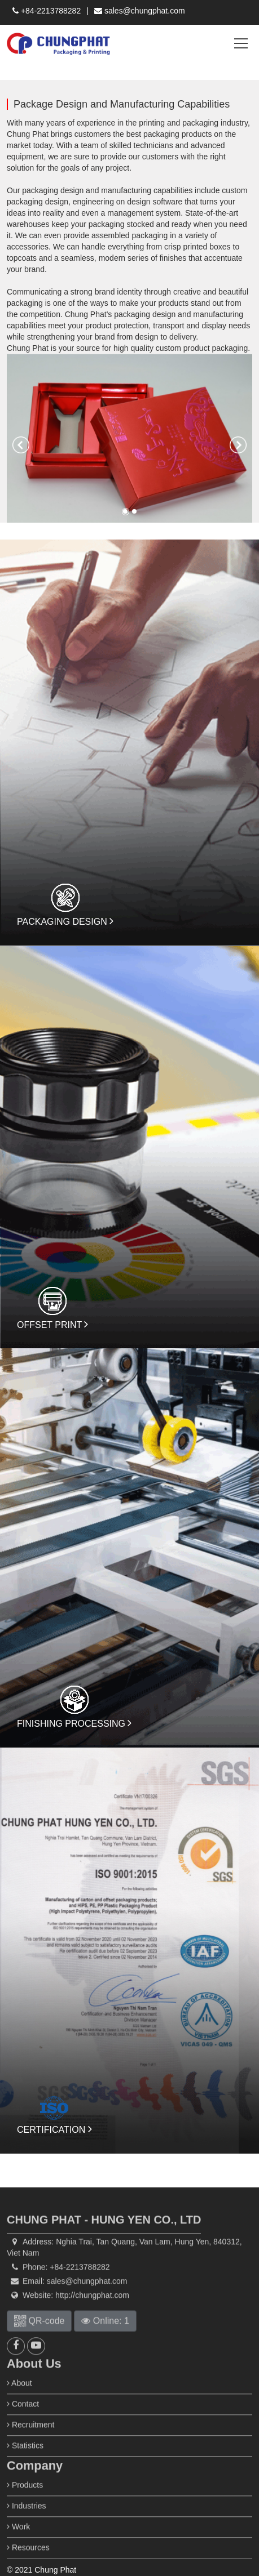  What do you see at coordinates (23, 2423) in the screenshot?
I see `Contact` at bounding box center [23, 2423].